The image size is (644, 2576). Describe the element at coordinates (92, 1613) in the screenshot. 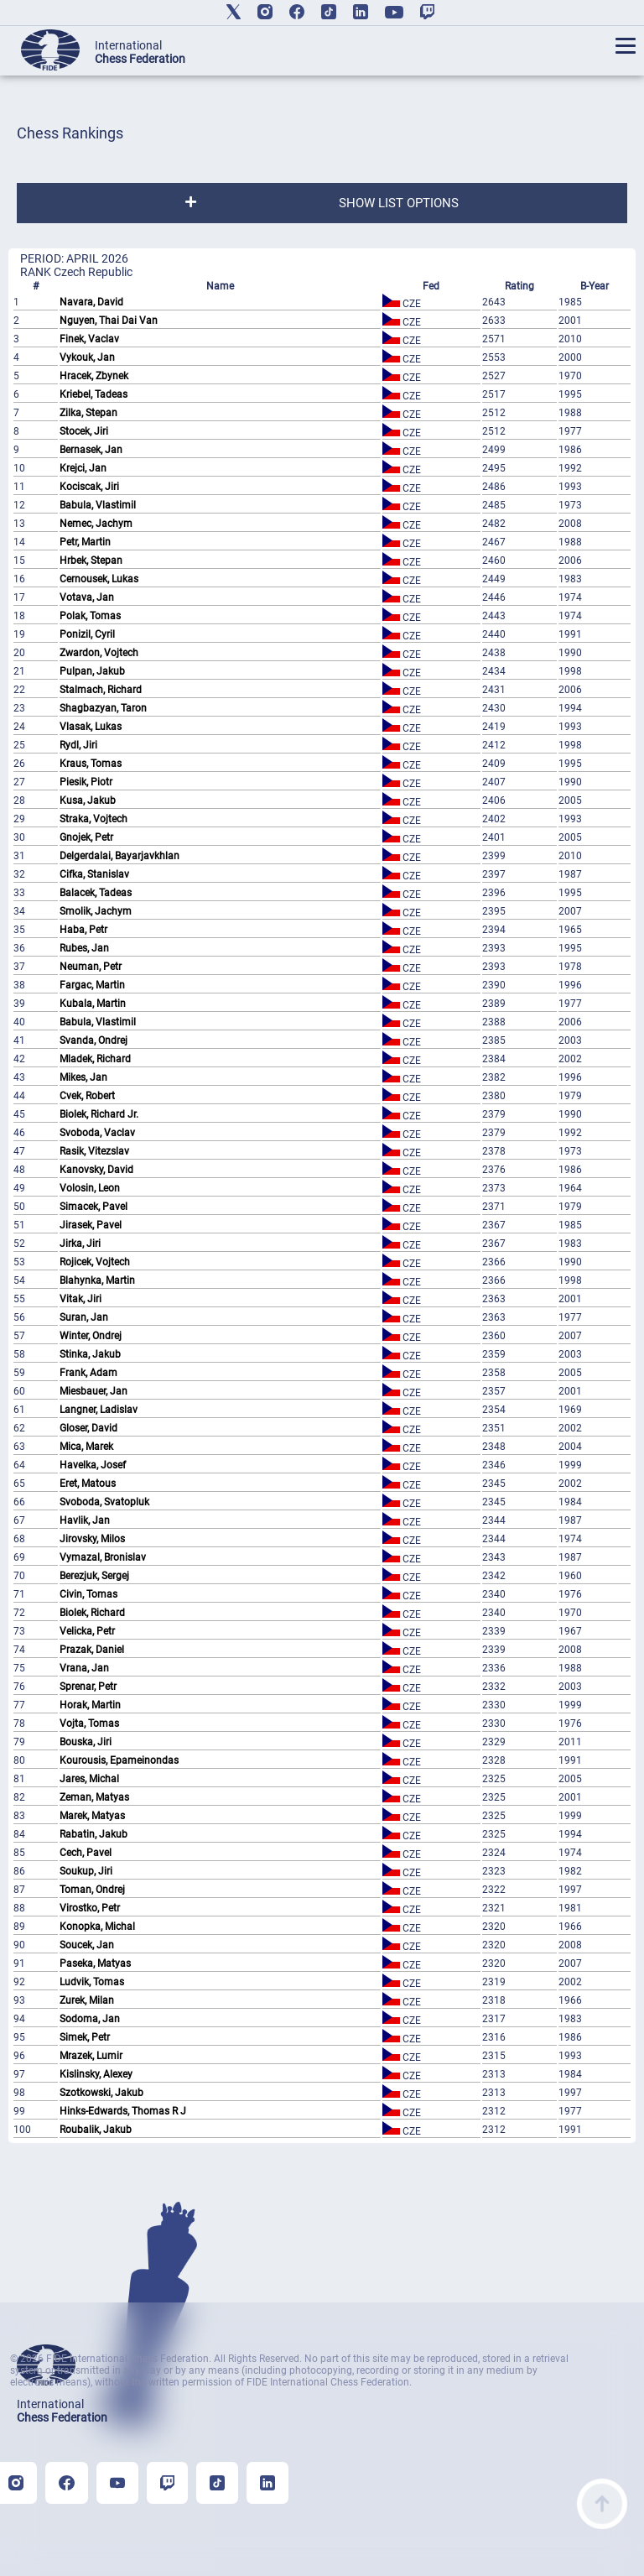

I see `Biolek, Richard` at that location.